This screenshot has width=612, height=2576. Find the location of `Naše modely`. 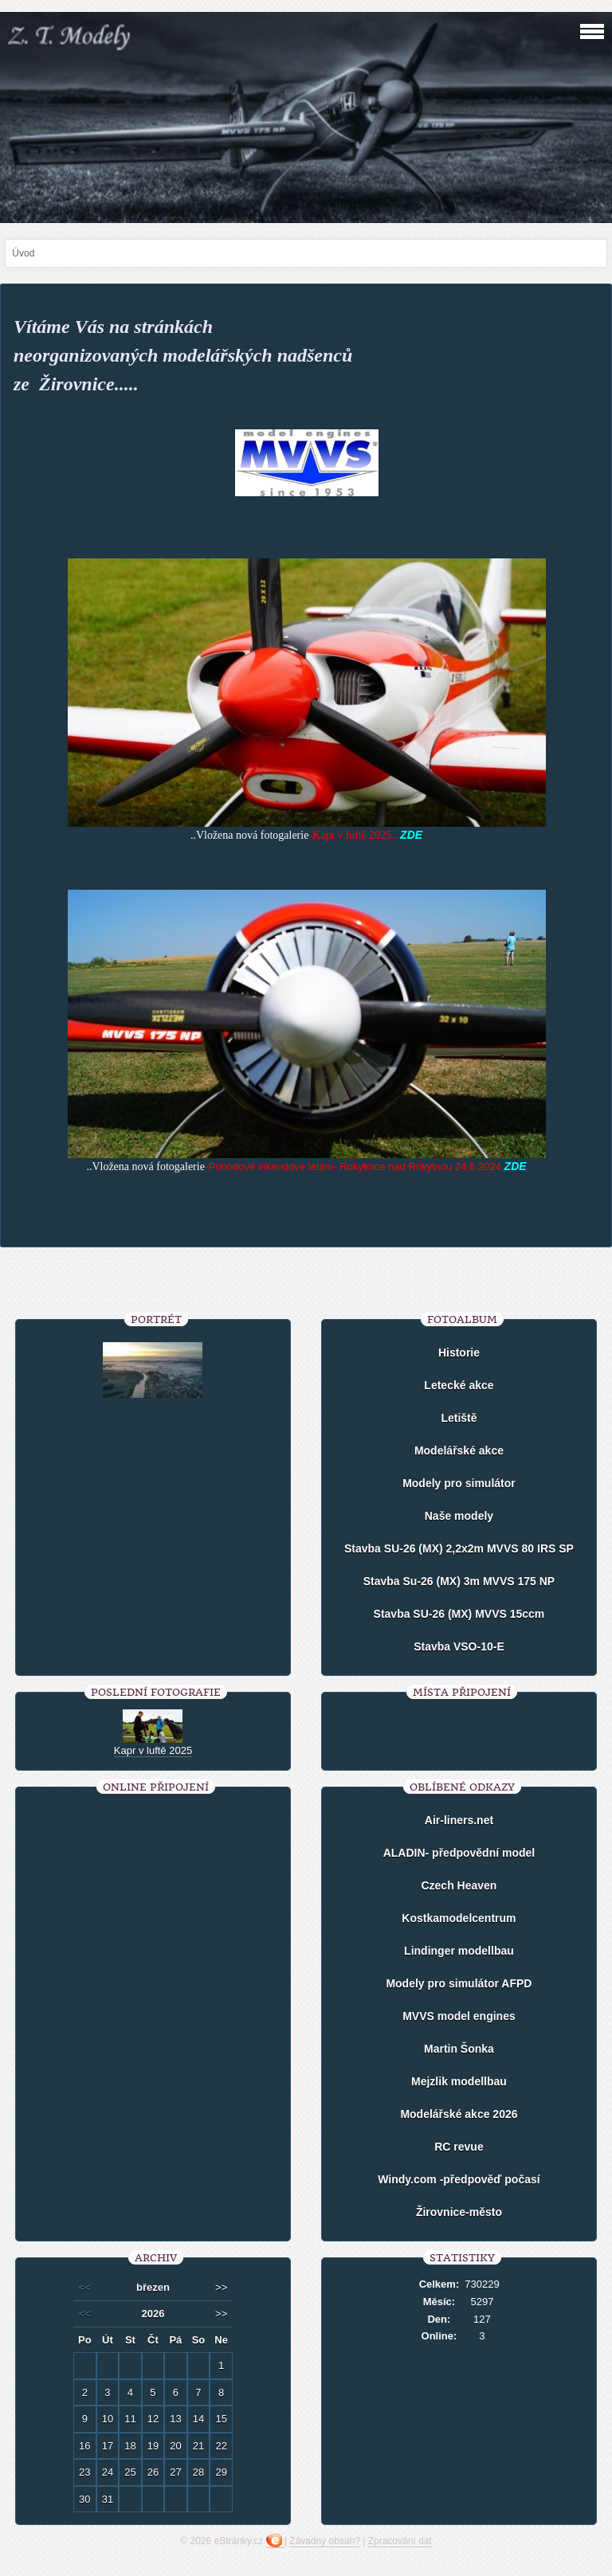

Naše modely is located at coordinates (459, 1515).